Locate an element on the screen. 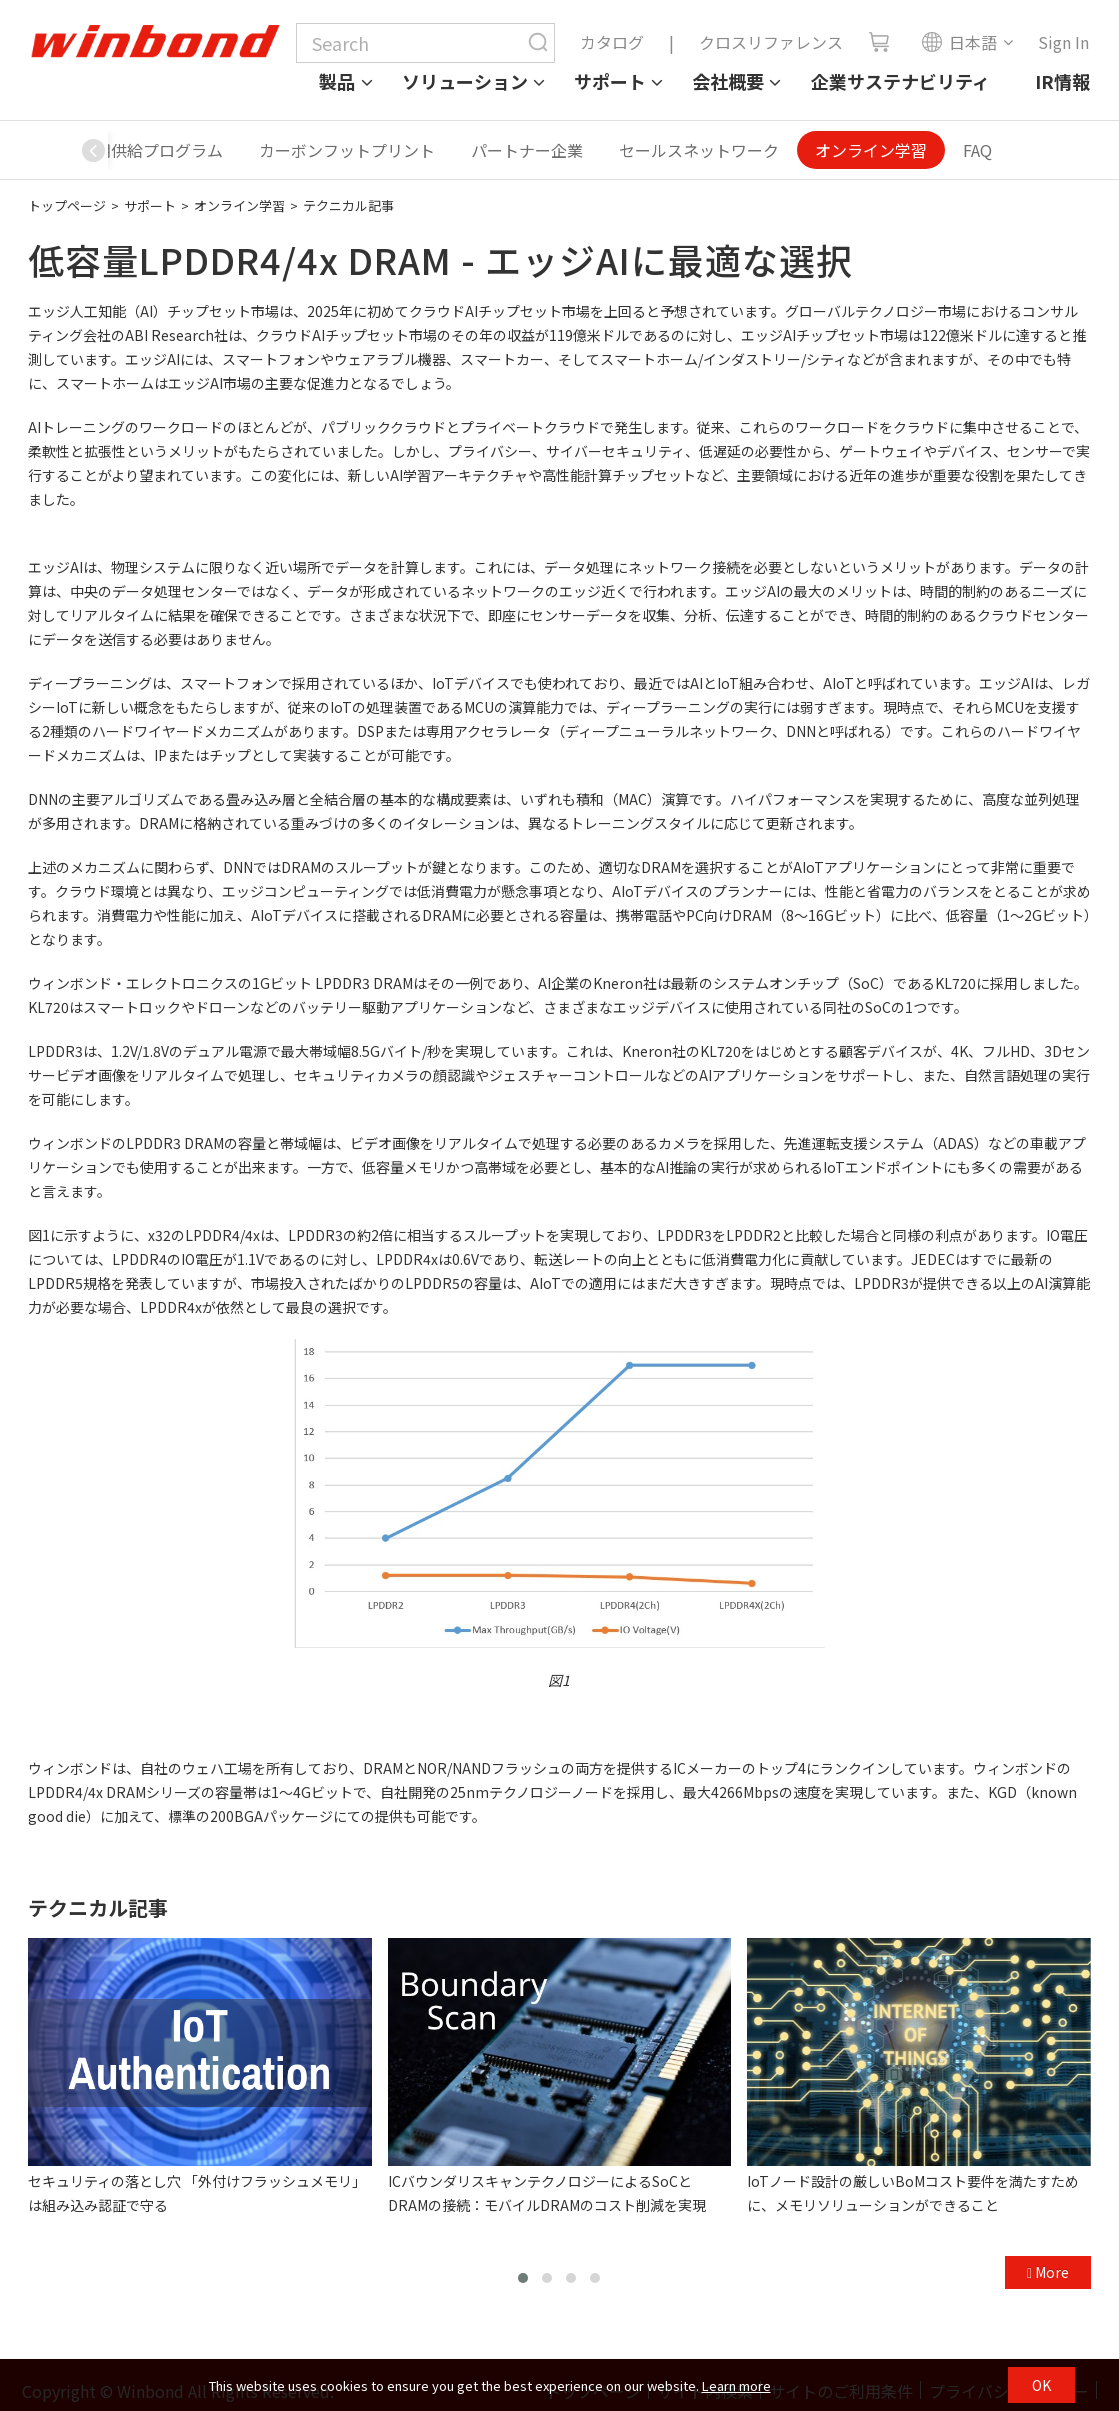  [button] is located at coordinates (93, 150).